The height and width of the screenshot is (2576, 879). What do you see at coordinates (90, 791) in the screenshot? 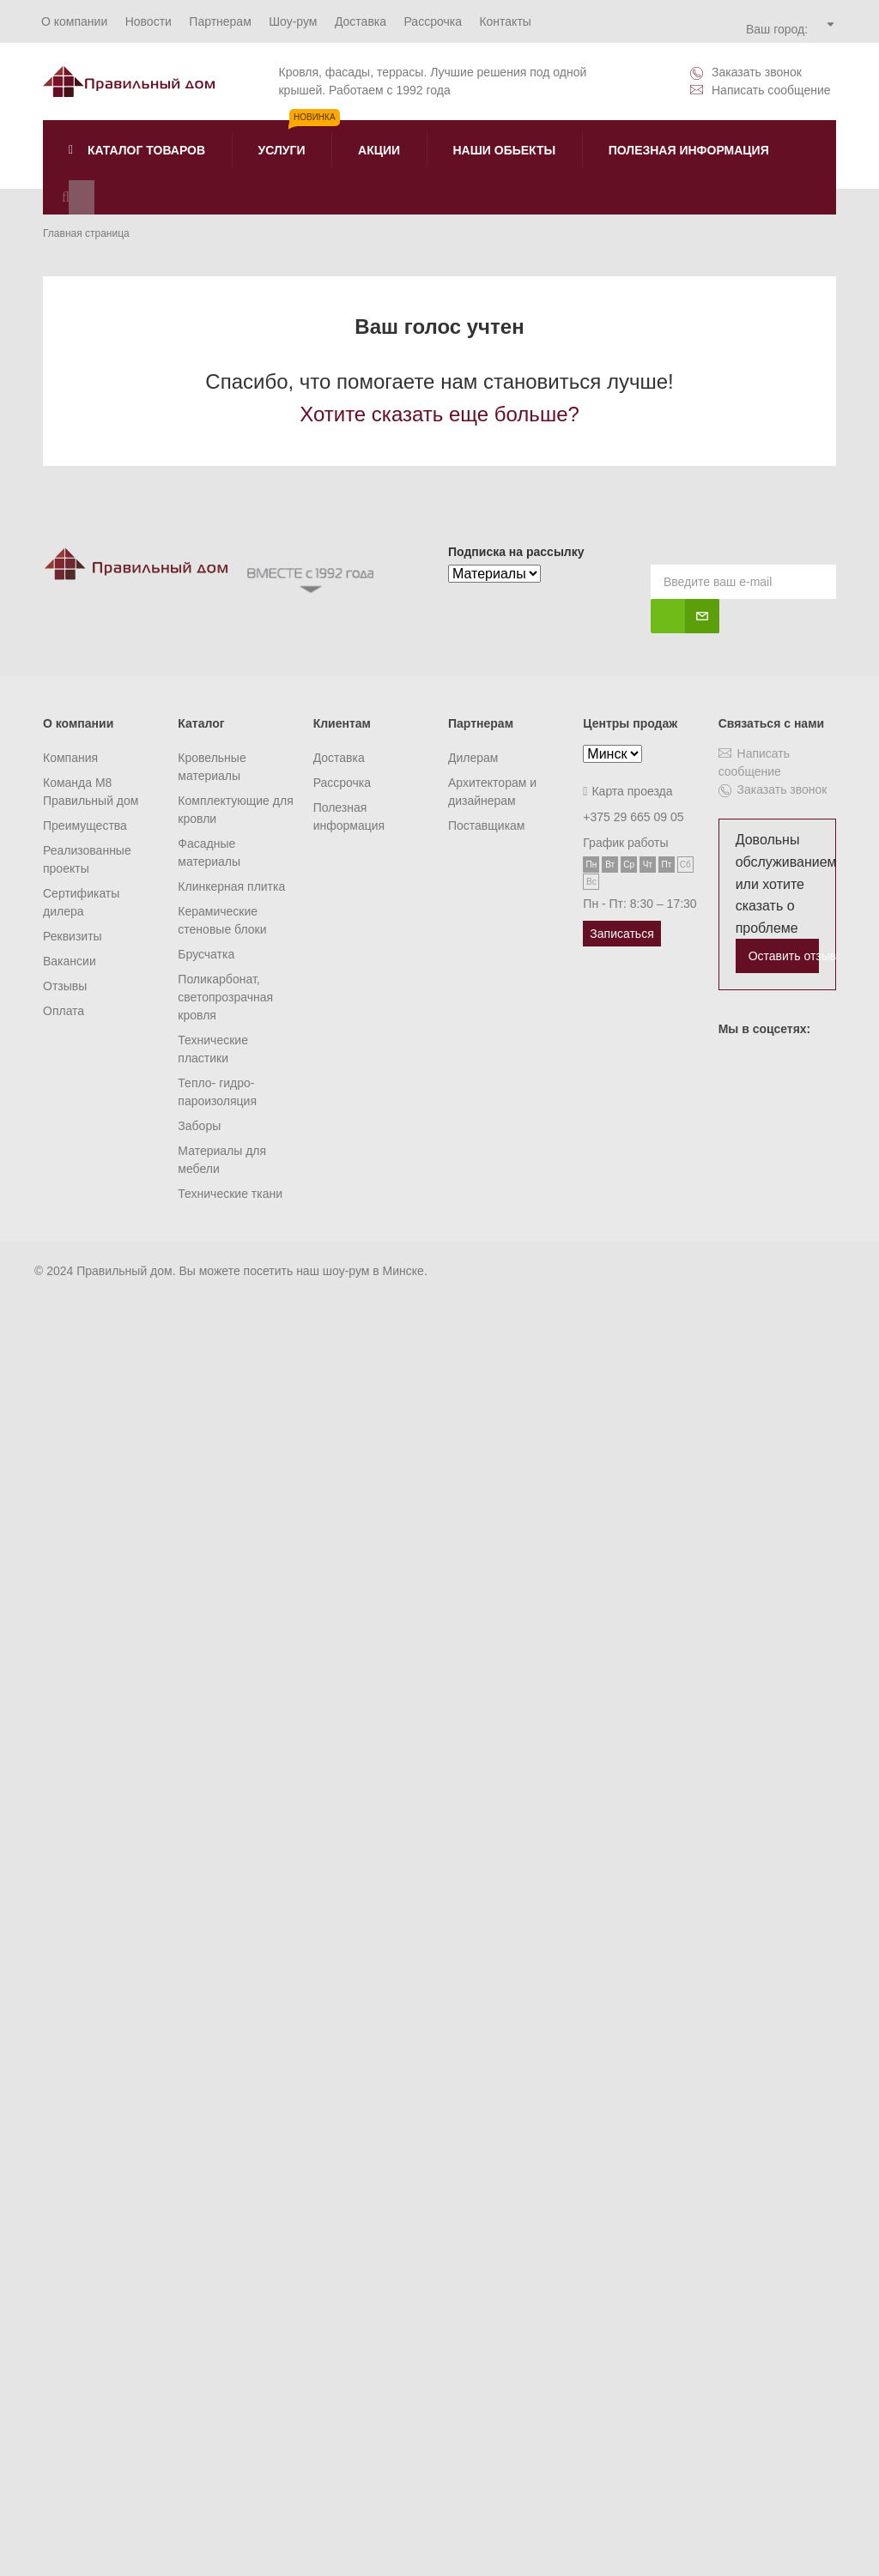
I see `Команда M8 Правильный дом` at bounding box center [90, 791].